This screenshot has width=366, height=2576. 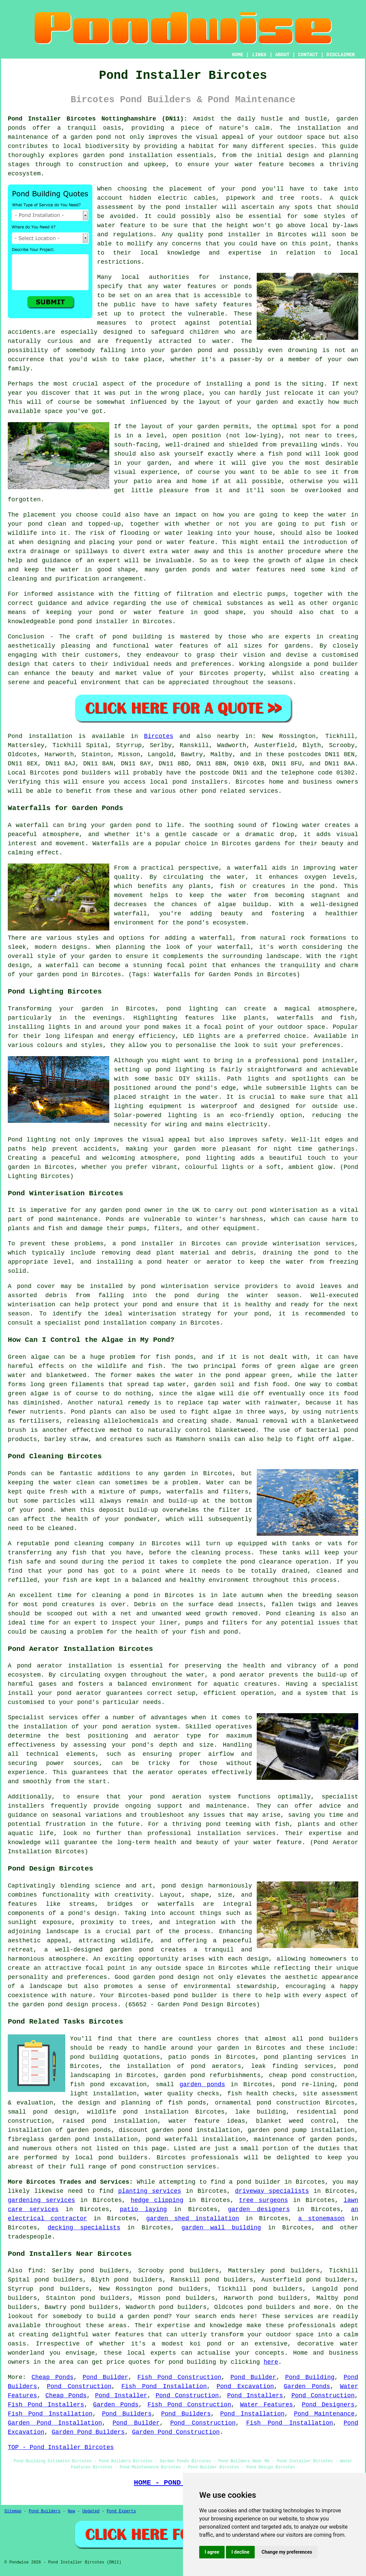 What do you see at coordinates (15, 736) in the screenshot?
I see `Pond` at bounding box center [15, 736].